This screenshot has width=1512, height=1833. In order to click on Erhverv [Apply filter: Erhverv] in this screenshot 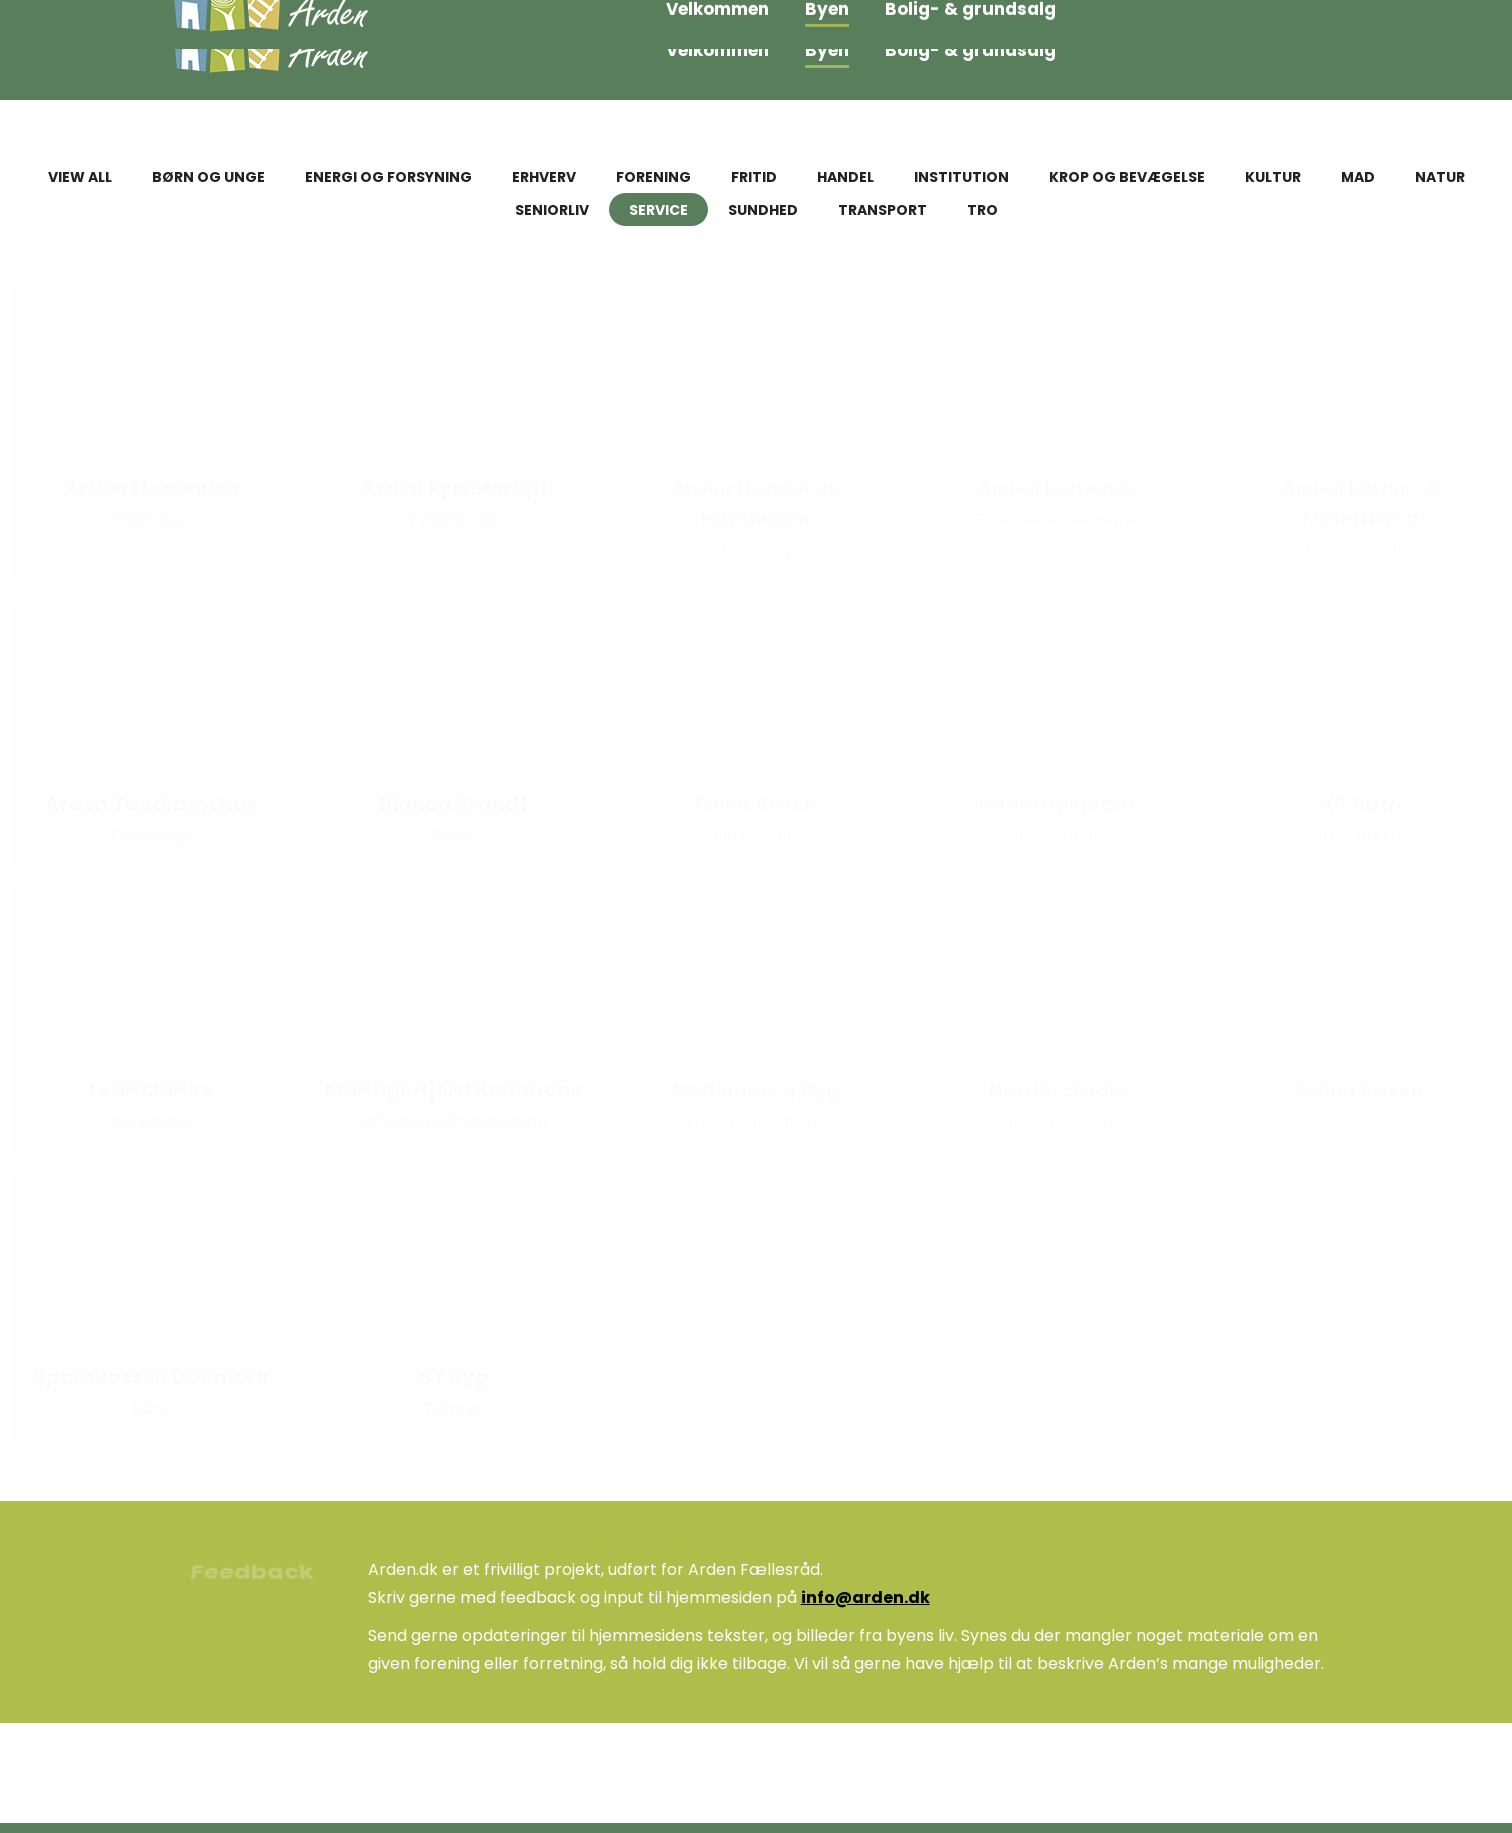, I will do `click(544, 177)`.